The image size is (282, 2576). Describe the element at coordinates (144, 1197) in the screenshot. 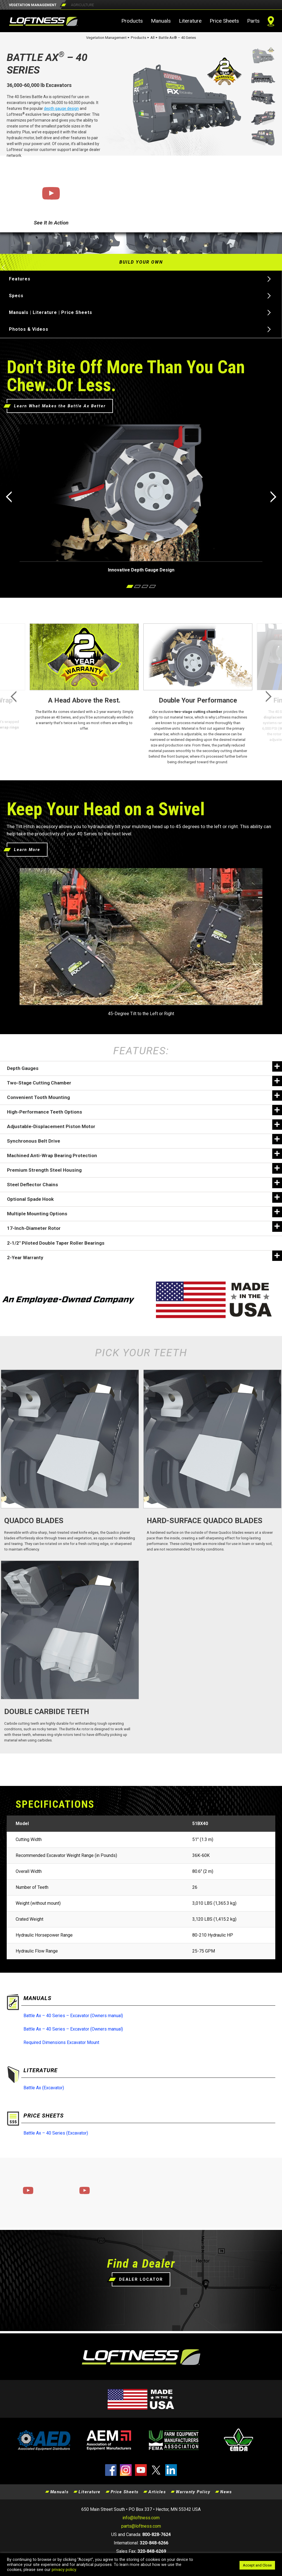

I see `Optional Spade Hook` at that location.